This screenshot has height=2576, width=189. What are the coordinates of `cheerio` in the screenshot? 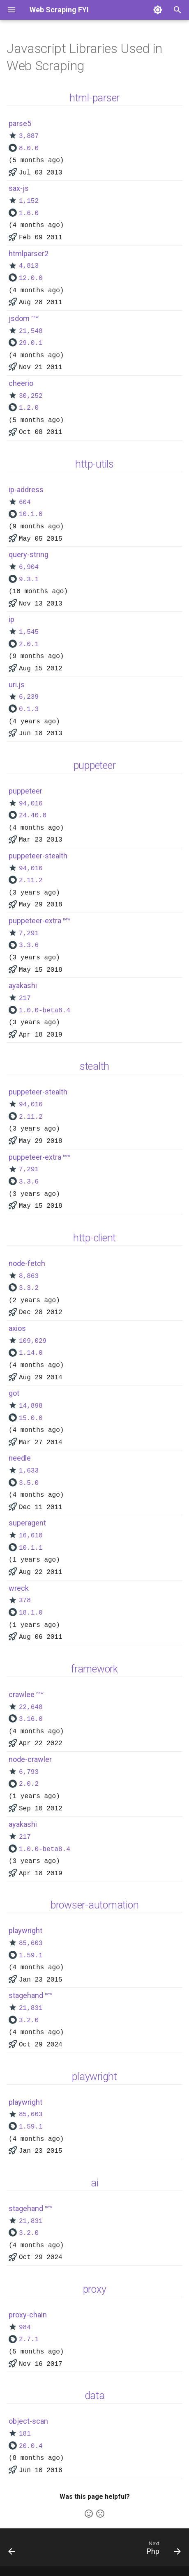 It's located at (21, 383).